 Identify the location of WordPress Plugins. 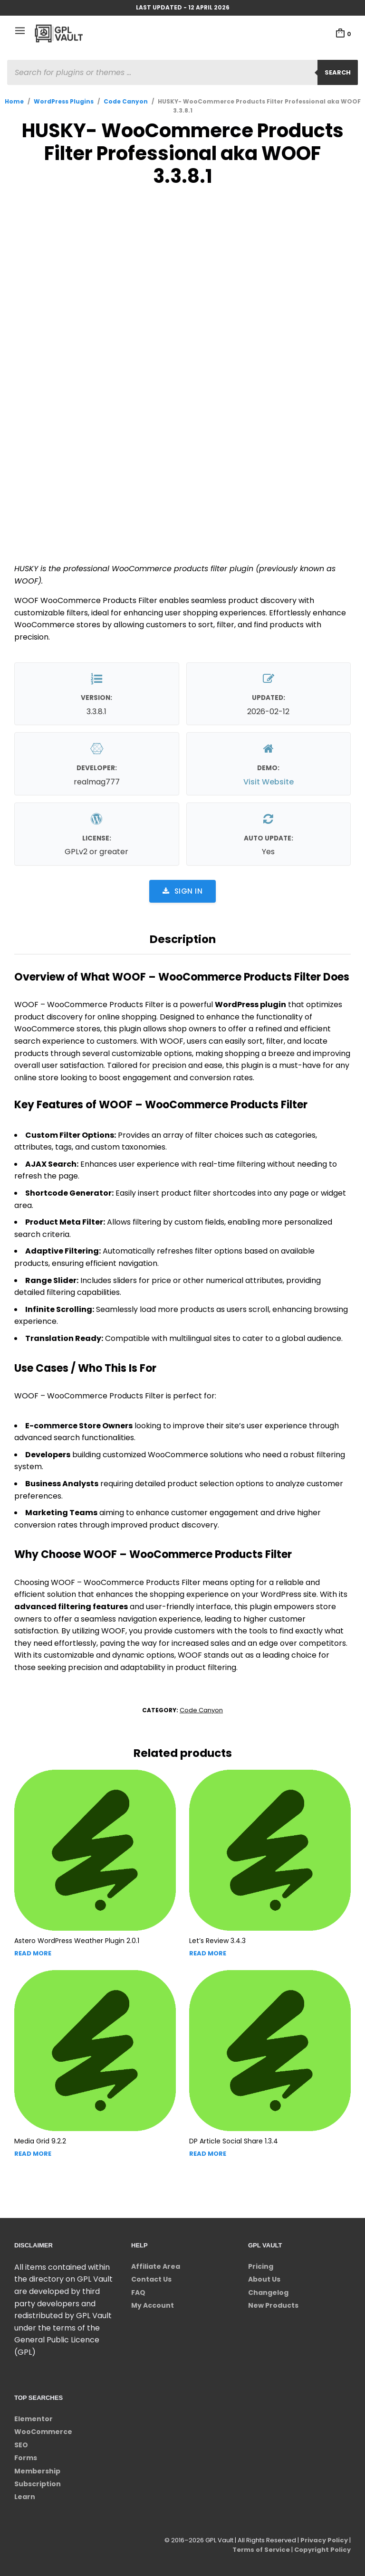
(64, 101).